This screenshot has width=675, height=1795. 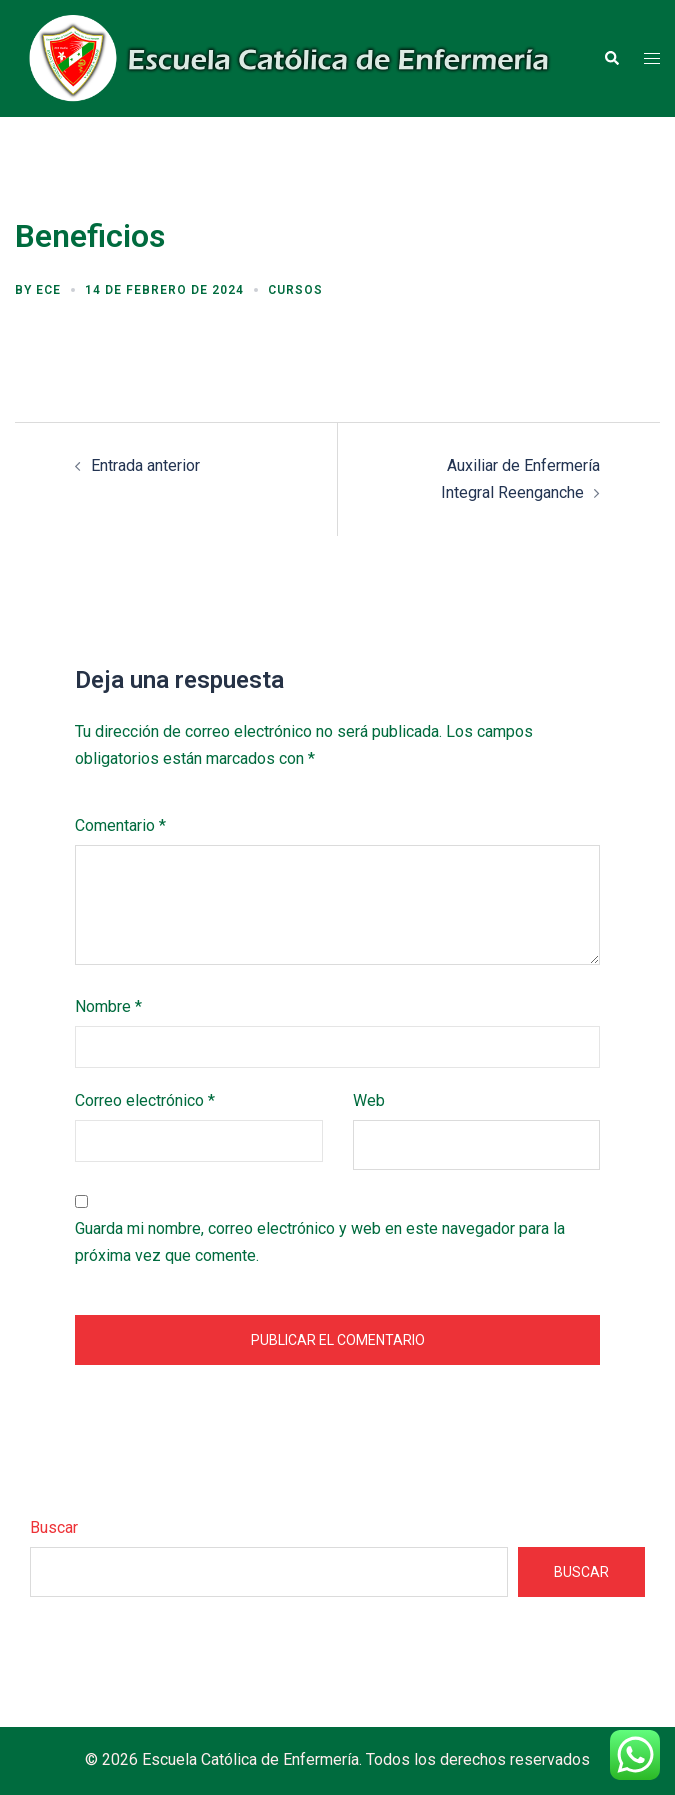 What do you see at coordinates (120, 825) in the screenshot?
I see `Comentario` at bounding box center [120, 825].